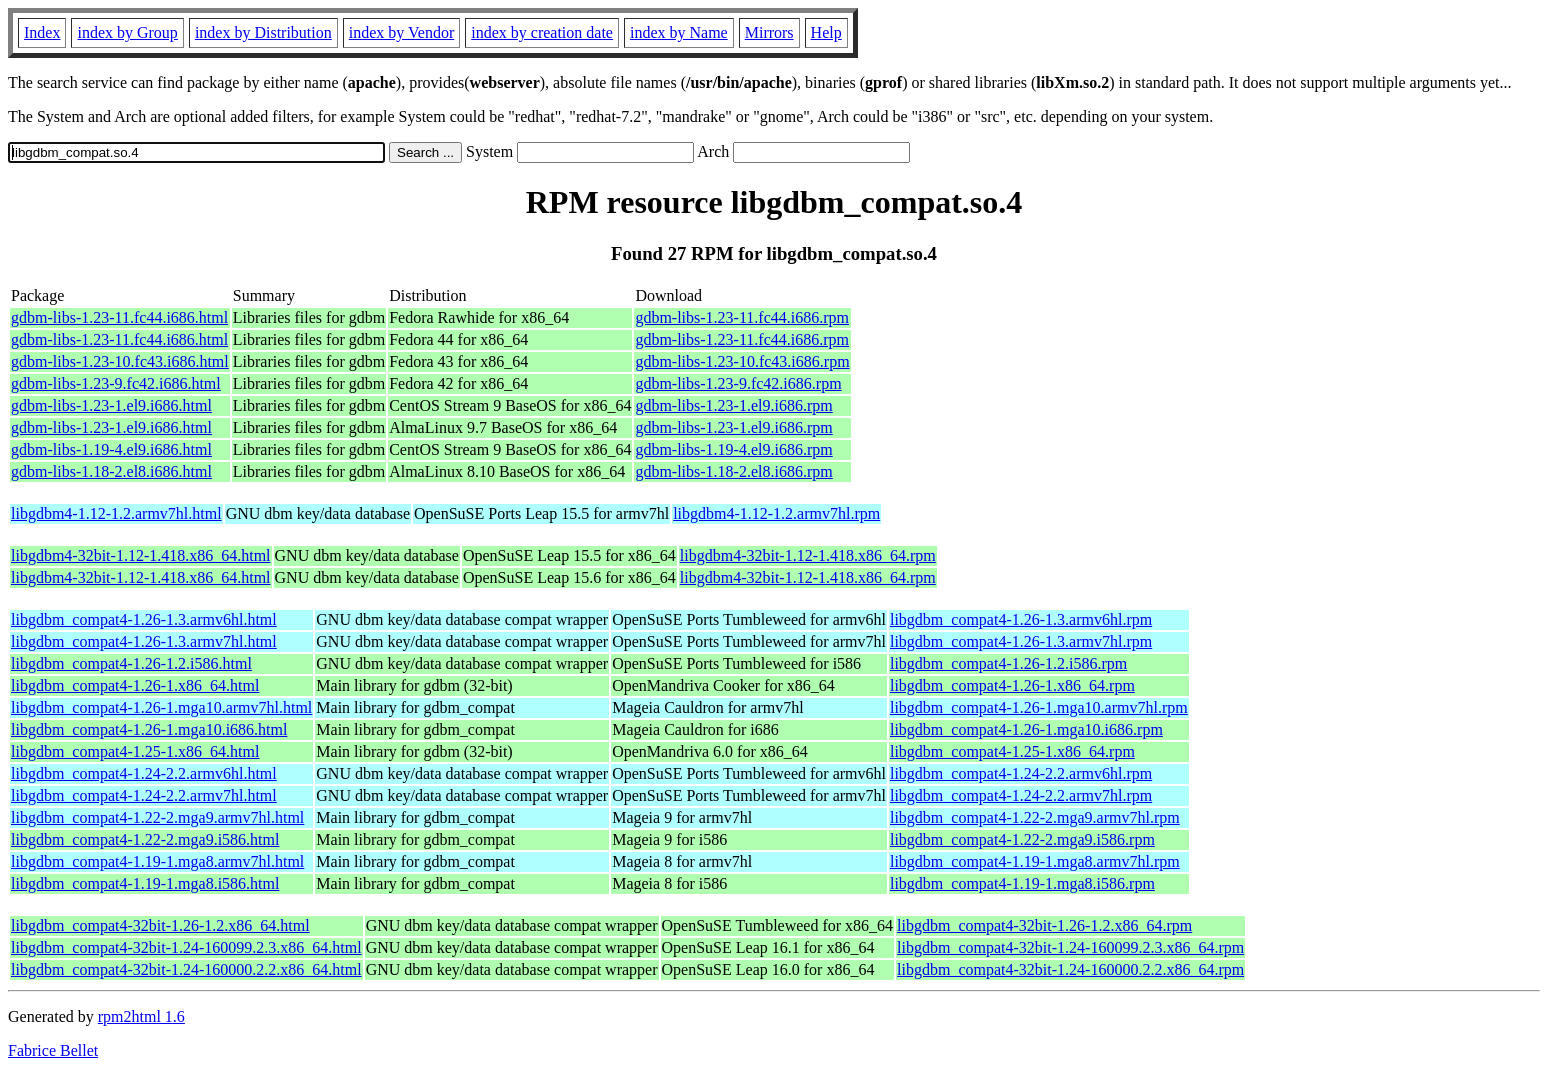  What do you see at coordinates (111, 405) in the screenshot?
I see `gdbm-libs-1.23-1.el9.i686.html` at bounding box center [111, 405].